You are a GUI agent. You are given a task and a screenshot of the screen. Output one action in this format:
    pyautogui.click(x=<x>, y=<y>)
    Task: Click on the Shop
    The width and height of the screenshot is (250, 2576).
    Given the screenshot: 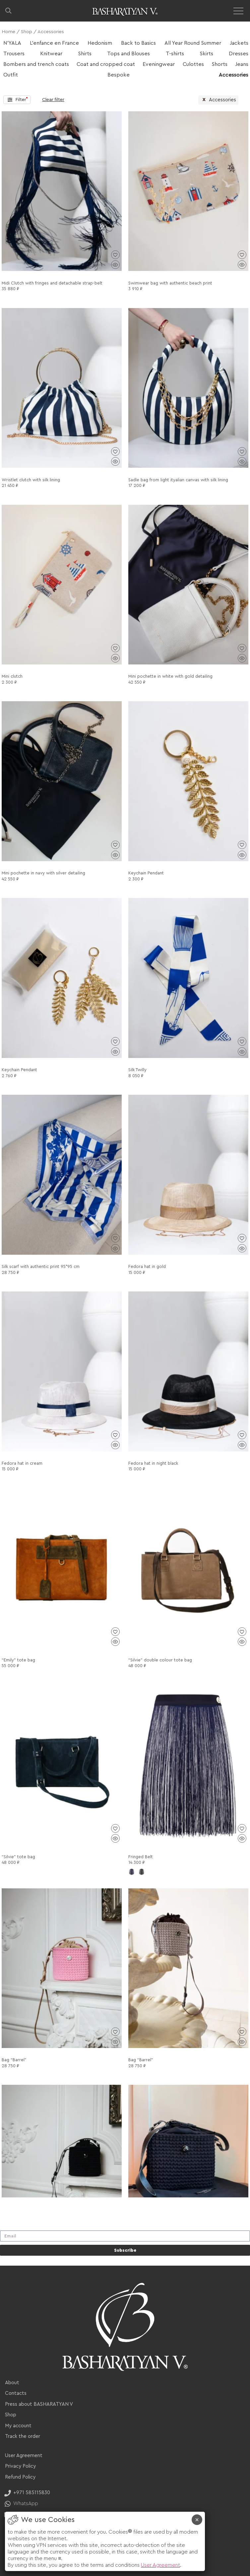 What is the action you would take?
    pyautogui.click(x=26, y=31)
    